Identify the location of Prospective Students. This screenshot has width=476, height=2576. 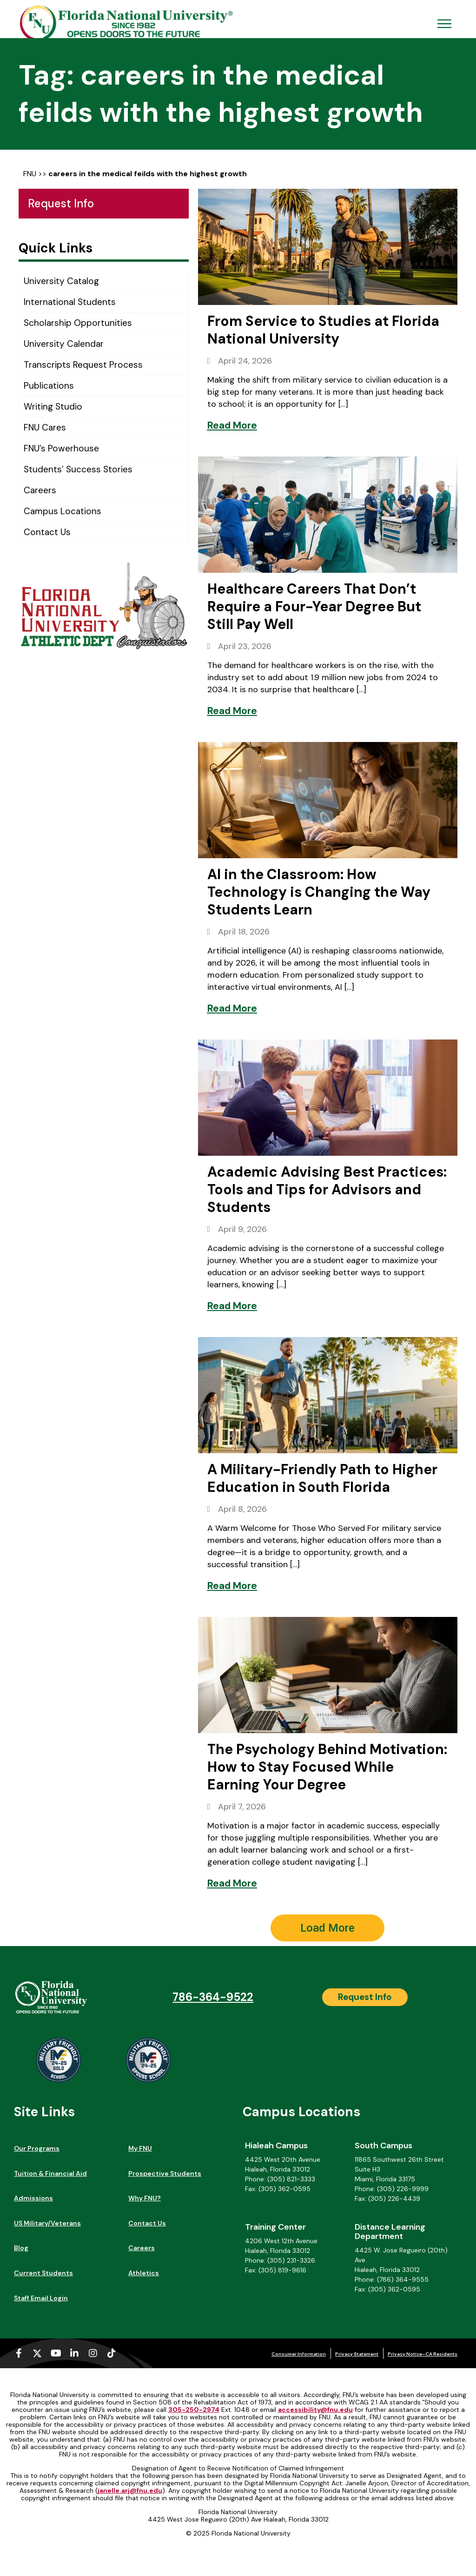
(164, 2173).